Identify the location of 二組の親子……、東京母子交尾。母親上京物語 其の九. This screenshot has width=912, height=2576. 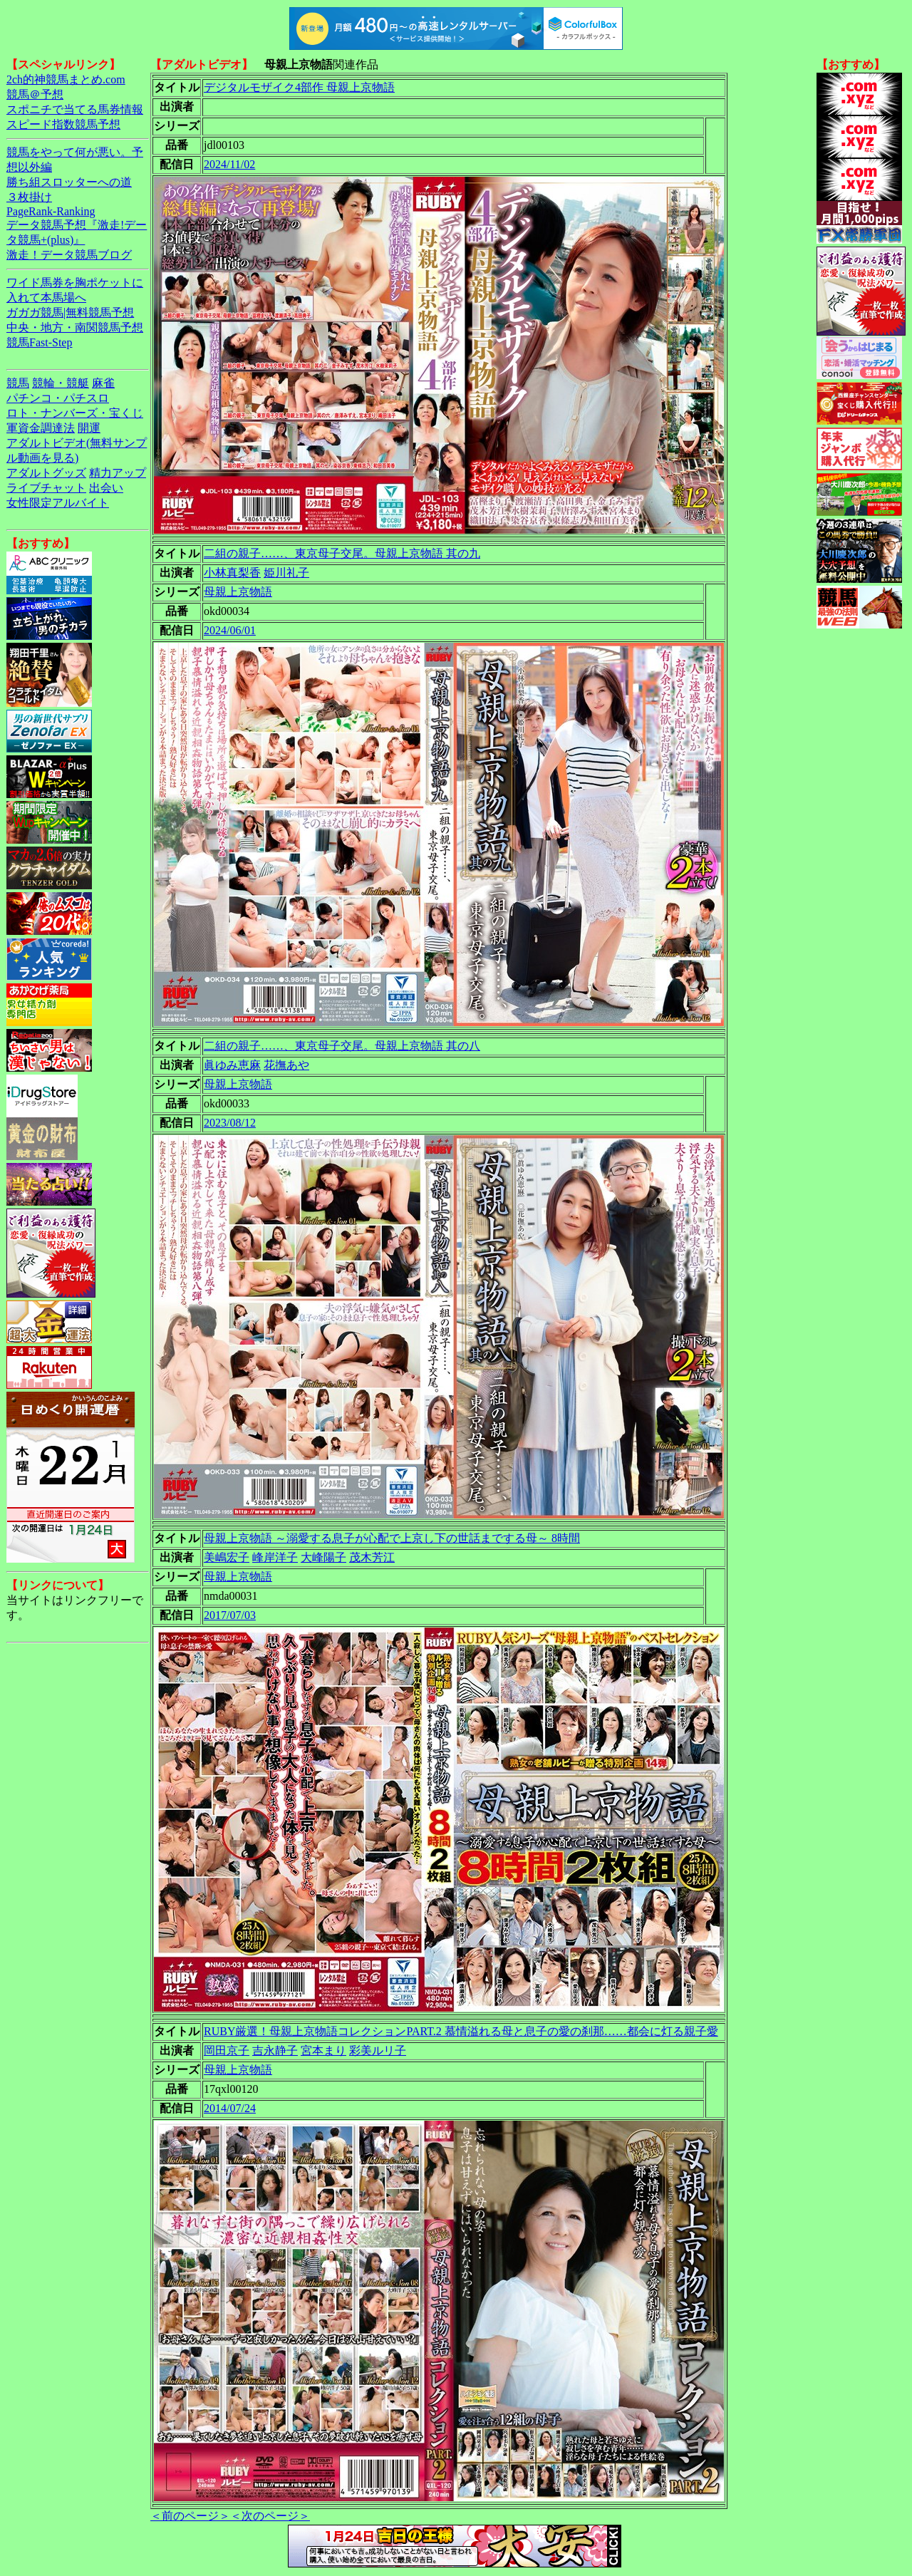
(342, 553).